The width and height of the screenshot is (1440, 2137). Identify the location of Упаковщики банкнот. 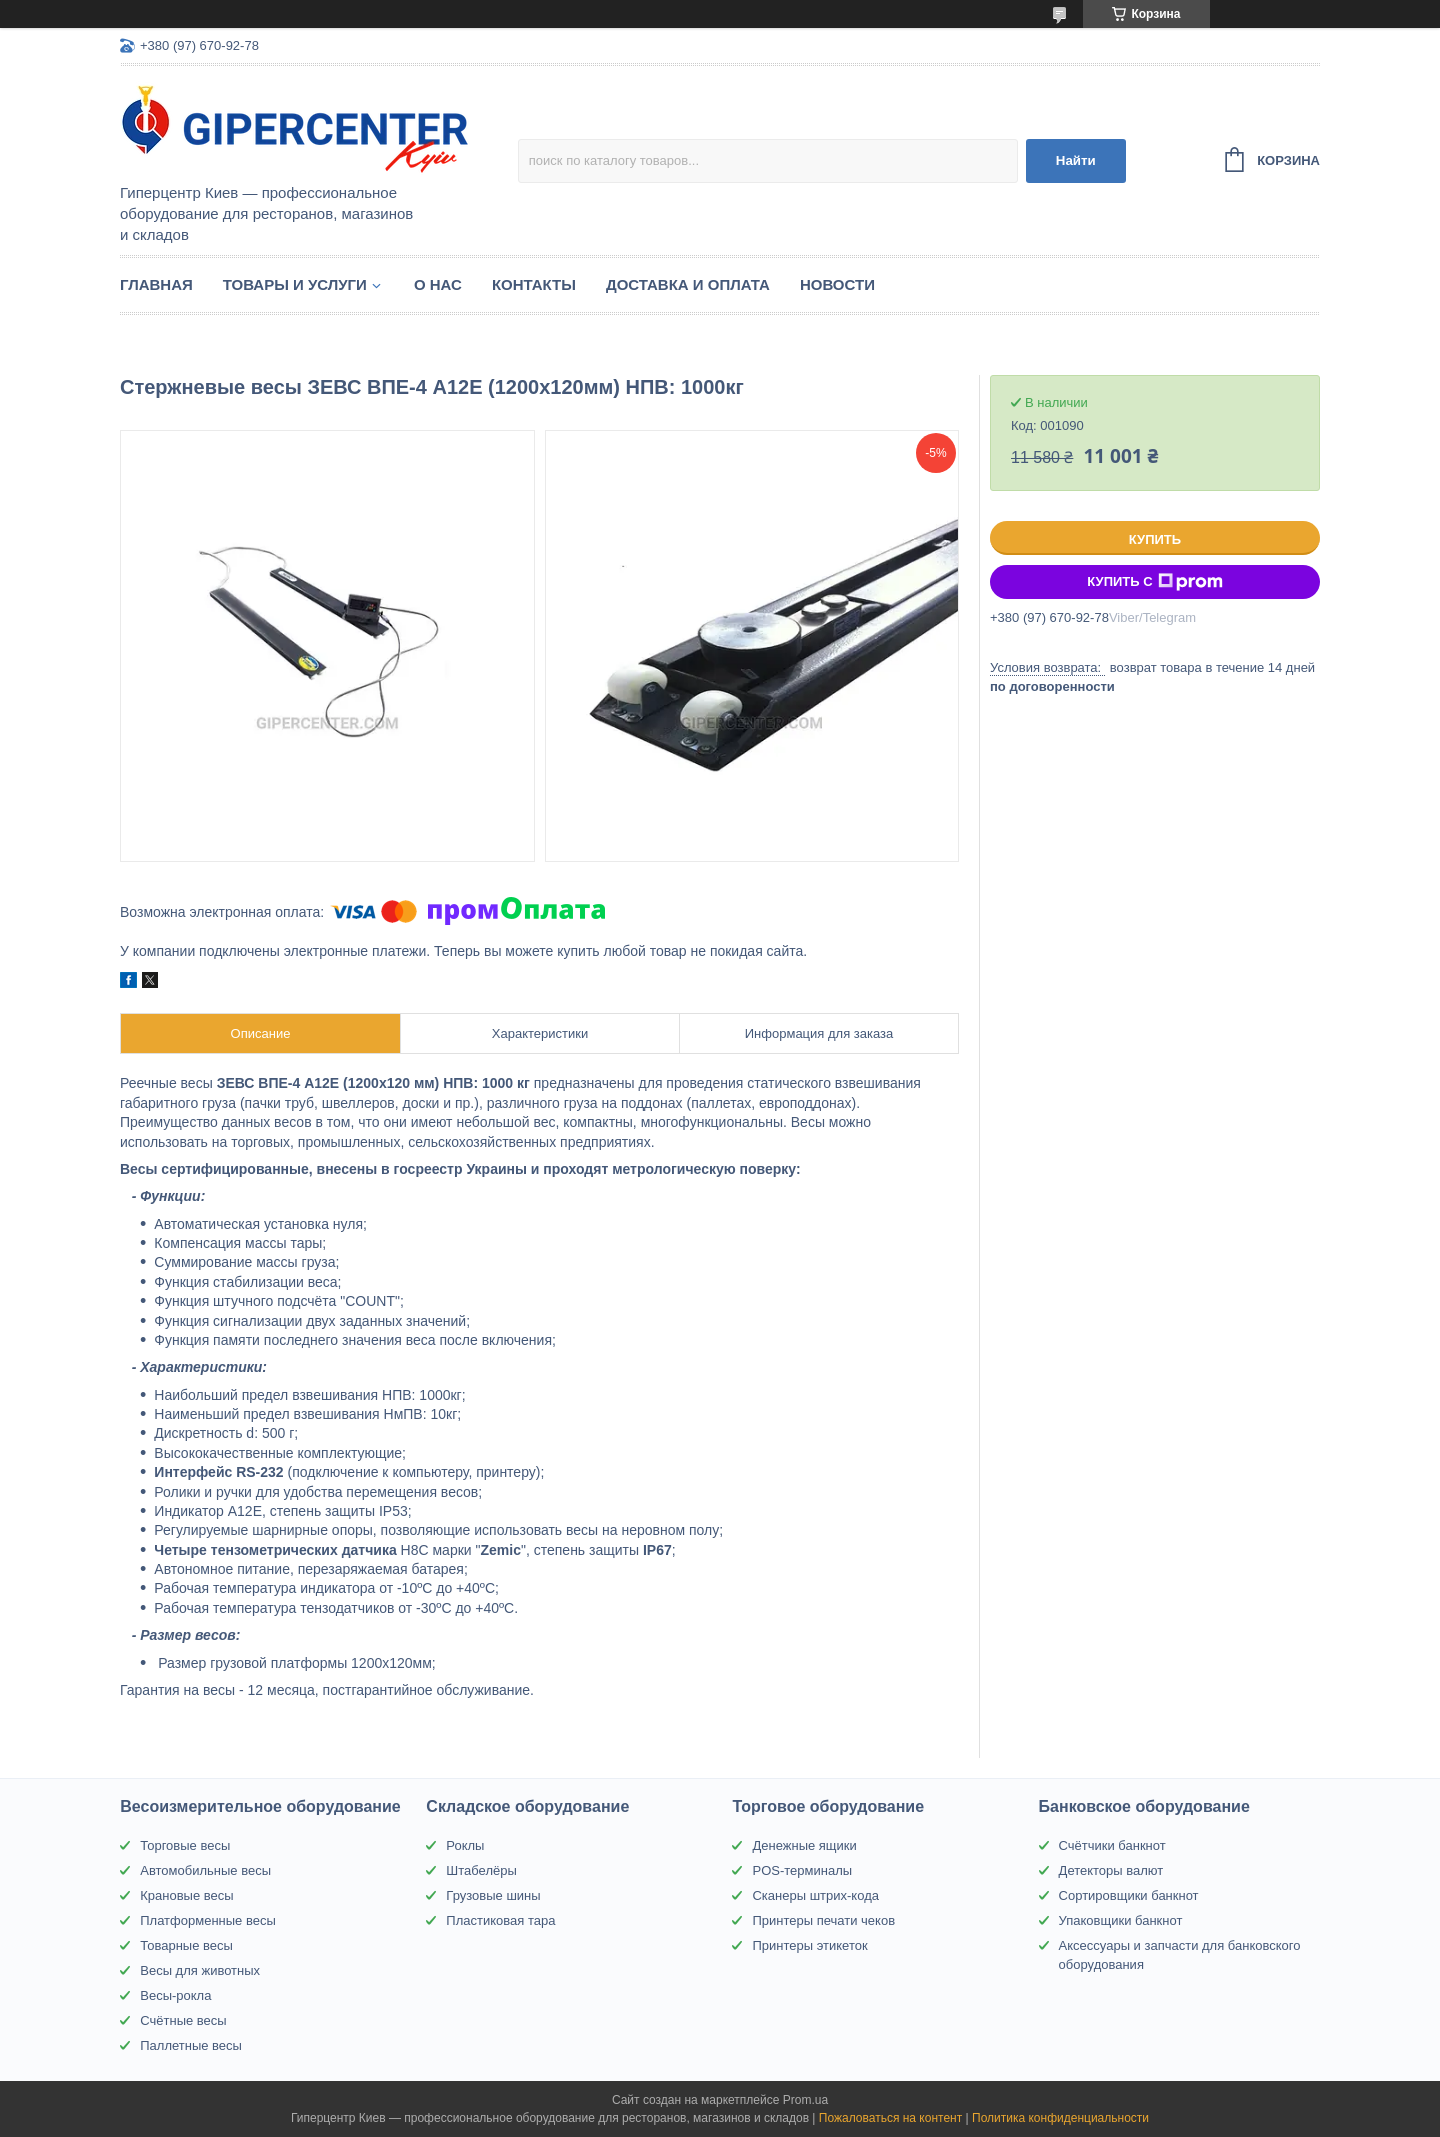
(1121, 1920).